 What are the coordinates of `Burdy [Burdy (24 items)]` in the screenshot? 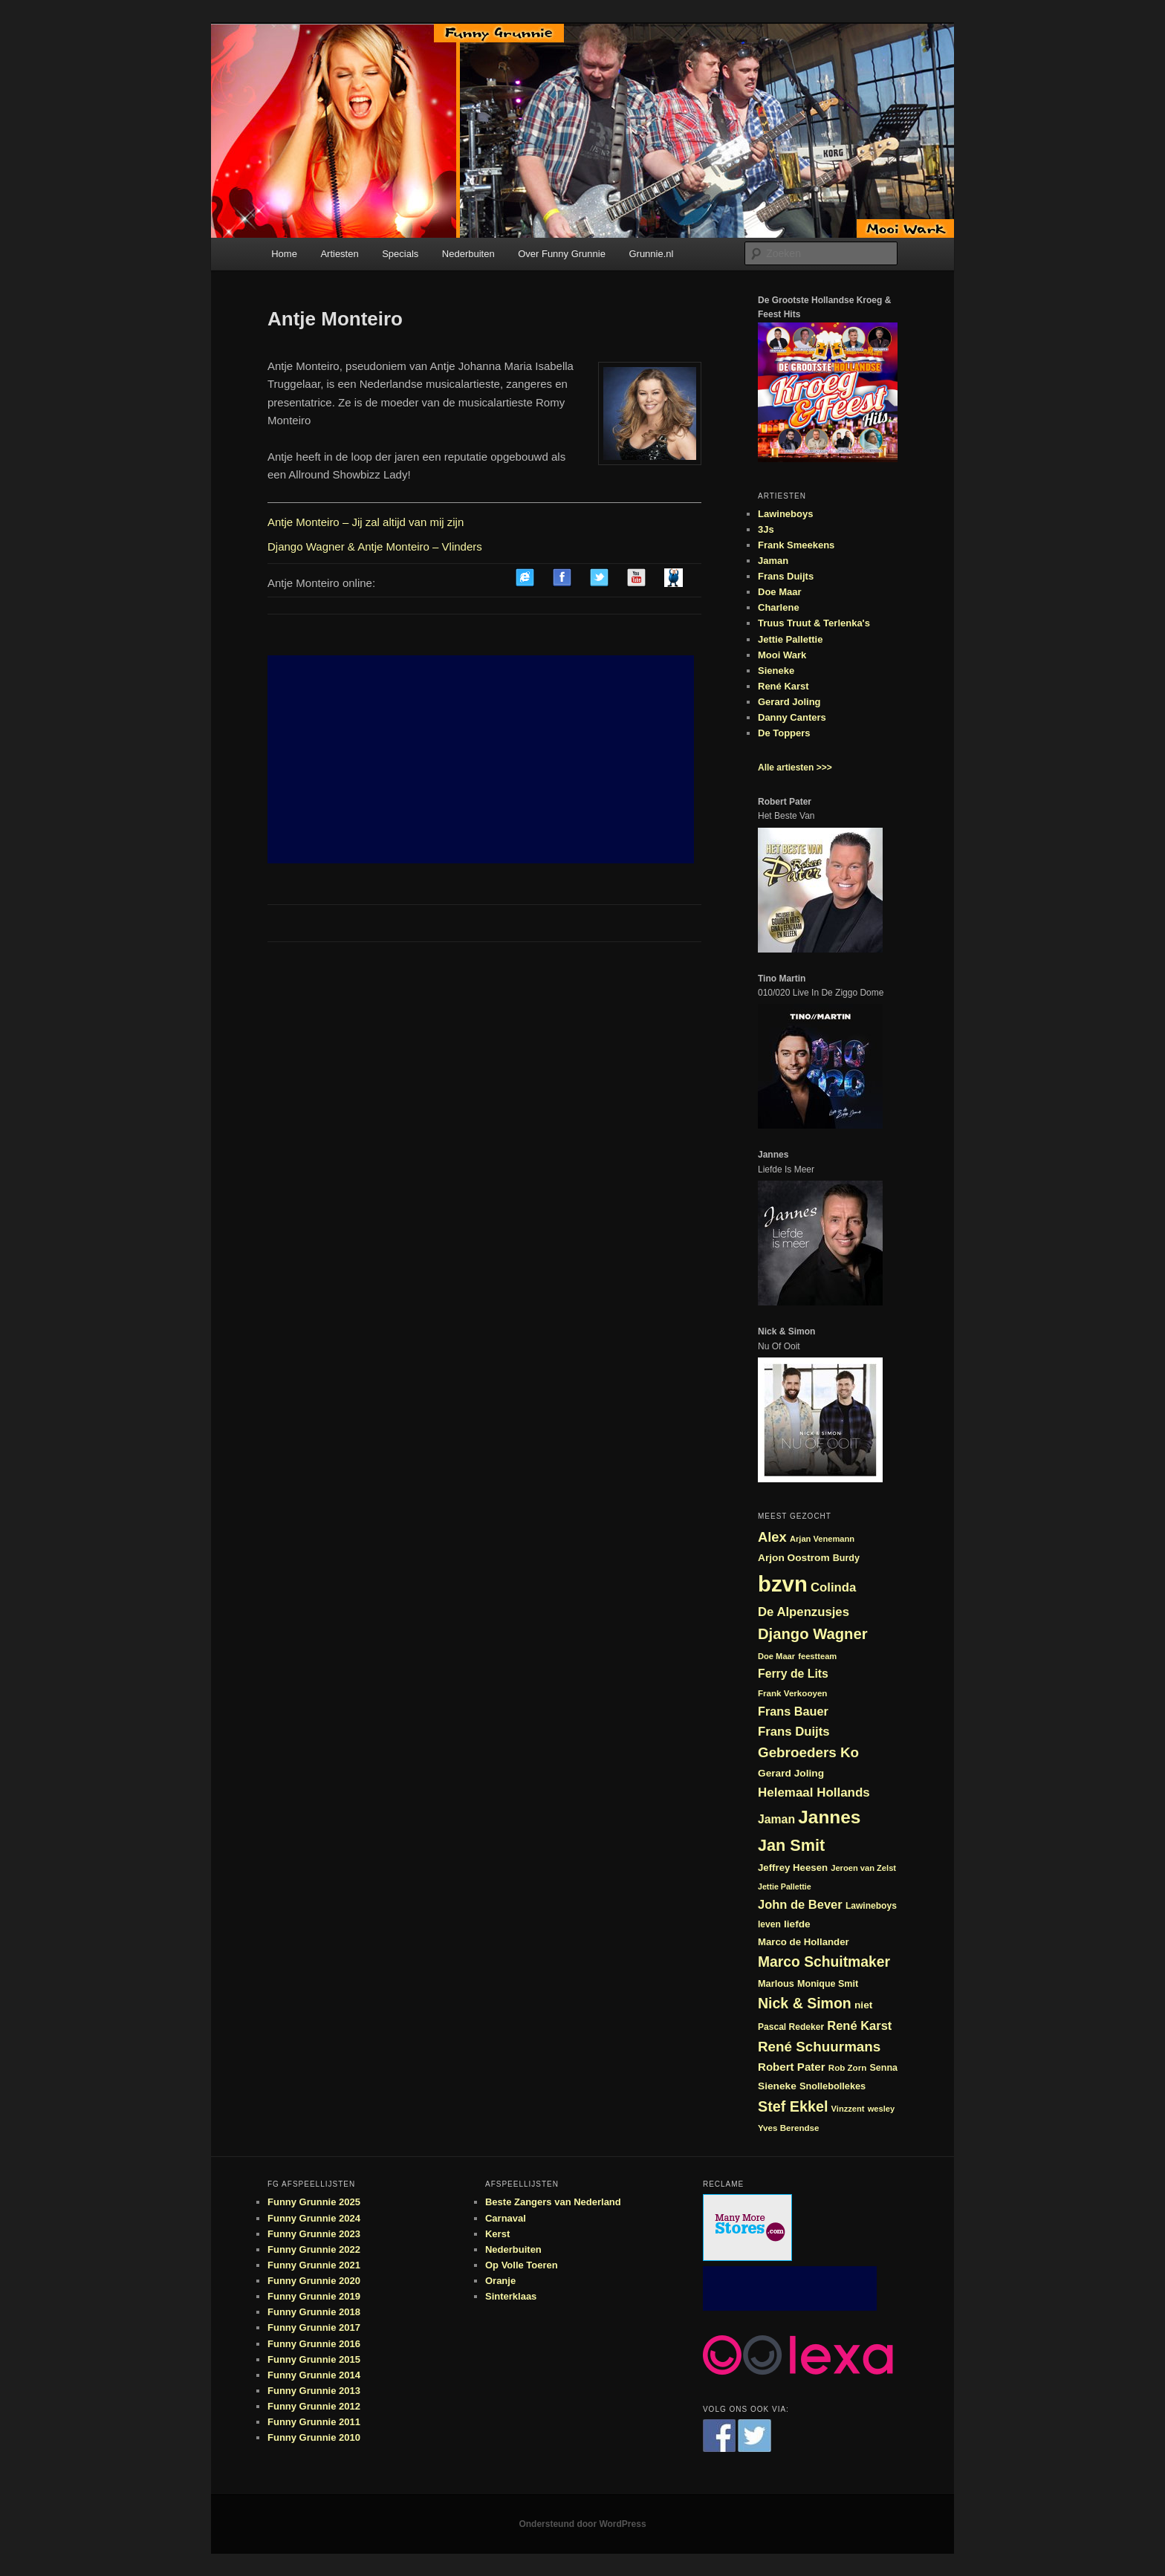 It's located at (846, 1558).